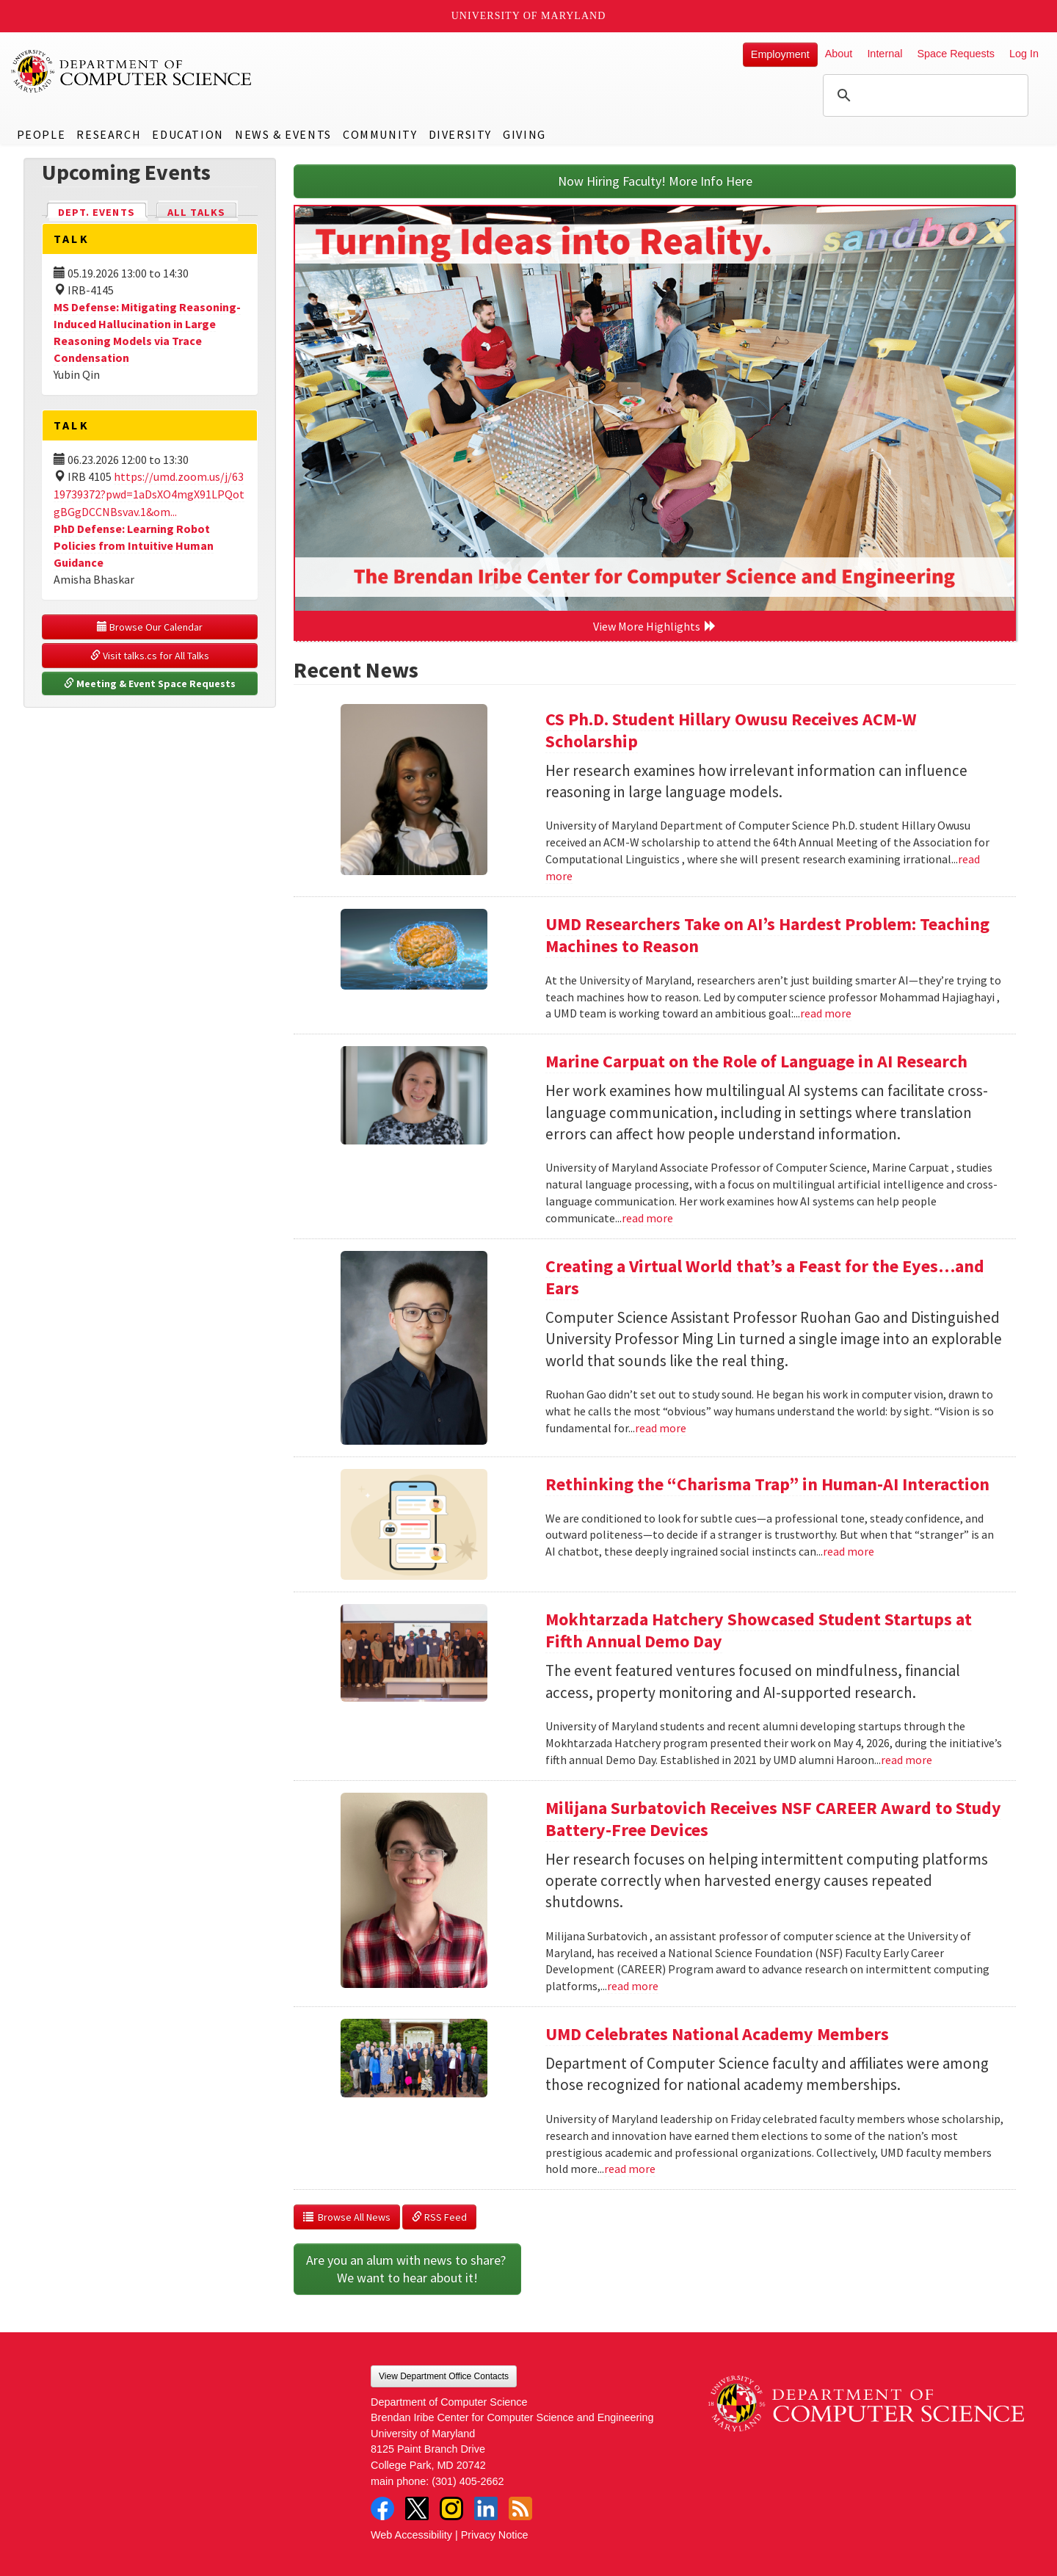 This screenshot has width=1057, height=2576. What do you see at coordinates (647, 1218) in the screenshot?
I see `read more [Read more about Marine Carpuat on the Role of Language in AI Research]` at bounding box center [647, 1218].